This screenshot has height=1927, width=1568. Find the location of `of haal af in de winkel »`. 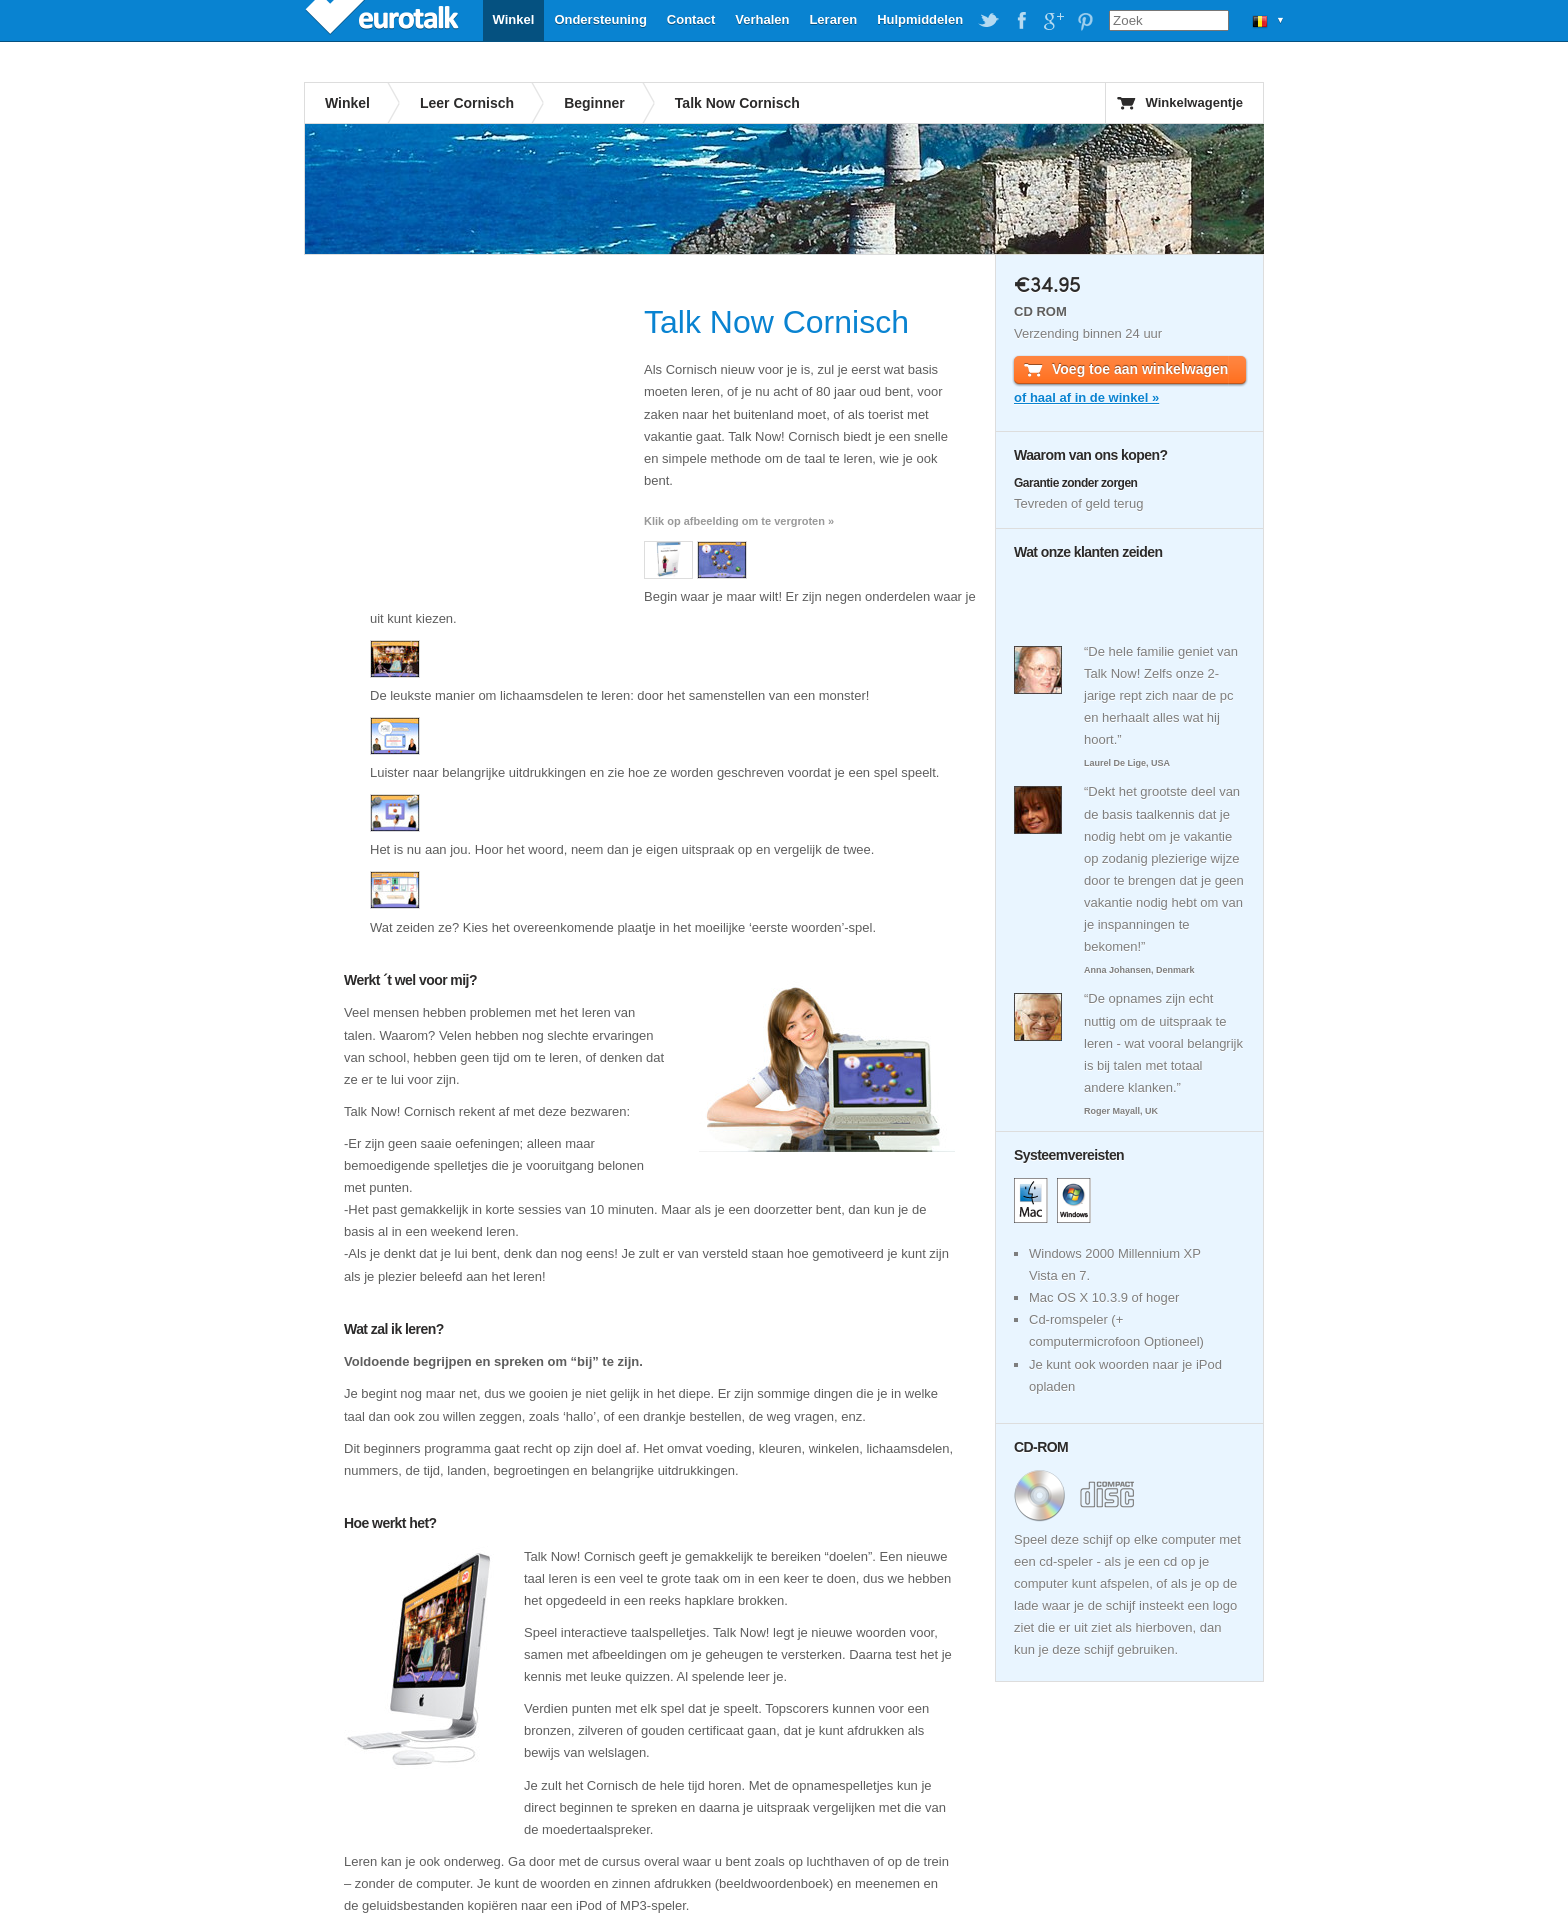

of haal af in de winkel » is located at coordinates (1086, 397).